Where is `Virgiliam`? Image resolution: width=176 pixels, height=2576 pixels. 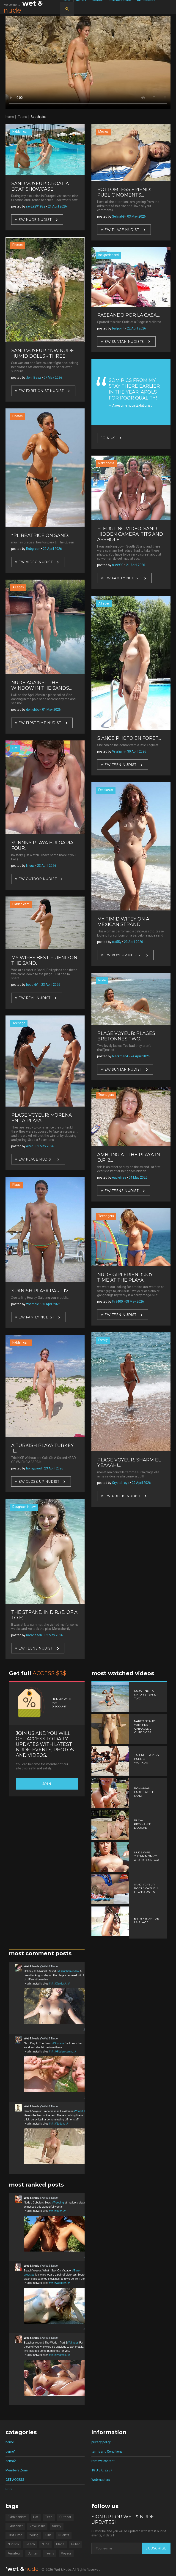 Virgiliam is located at coordinates (118, 751).